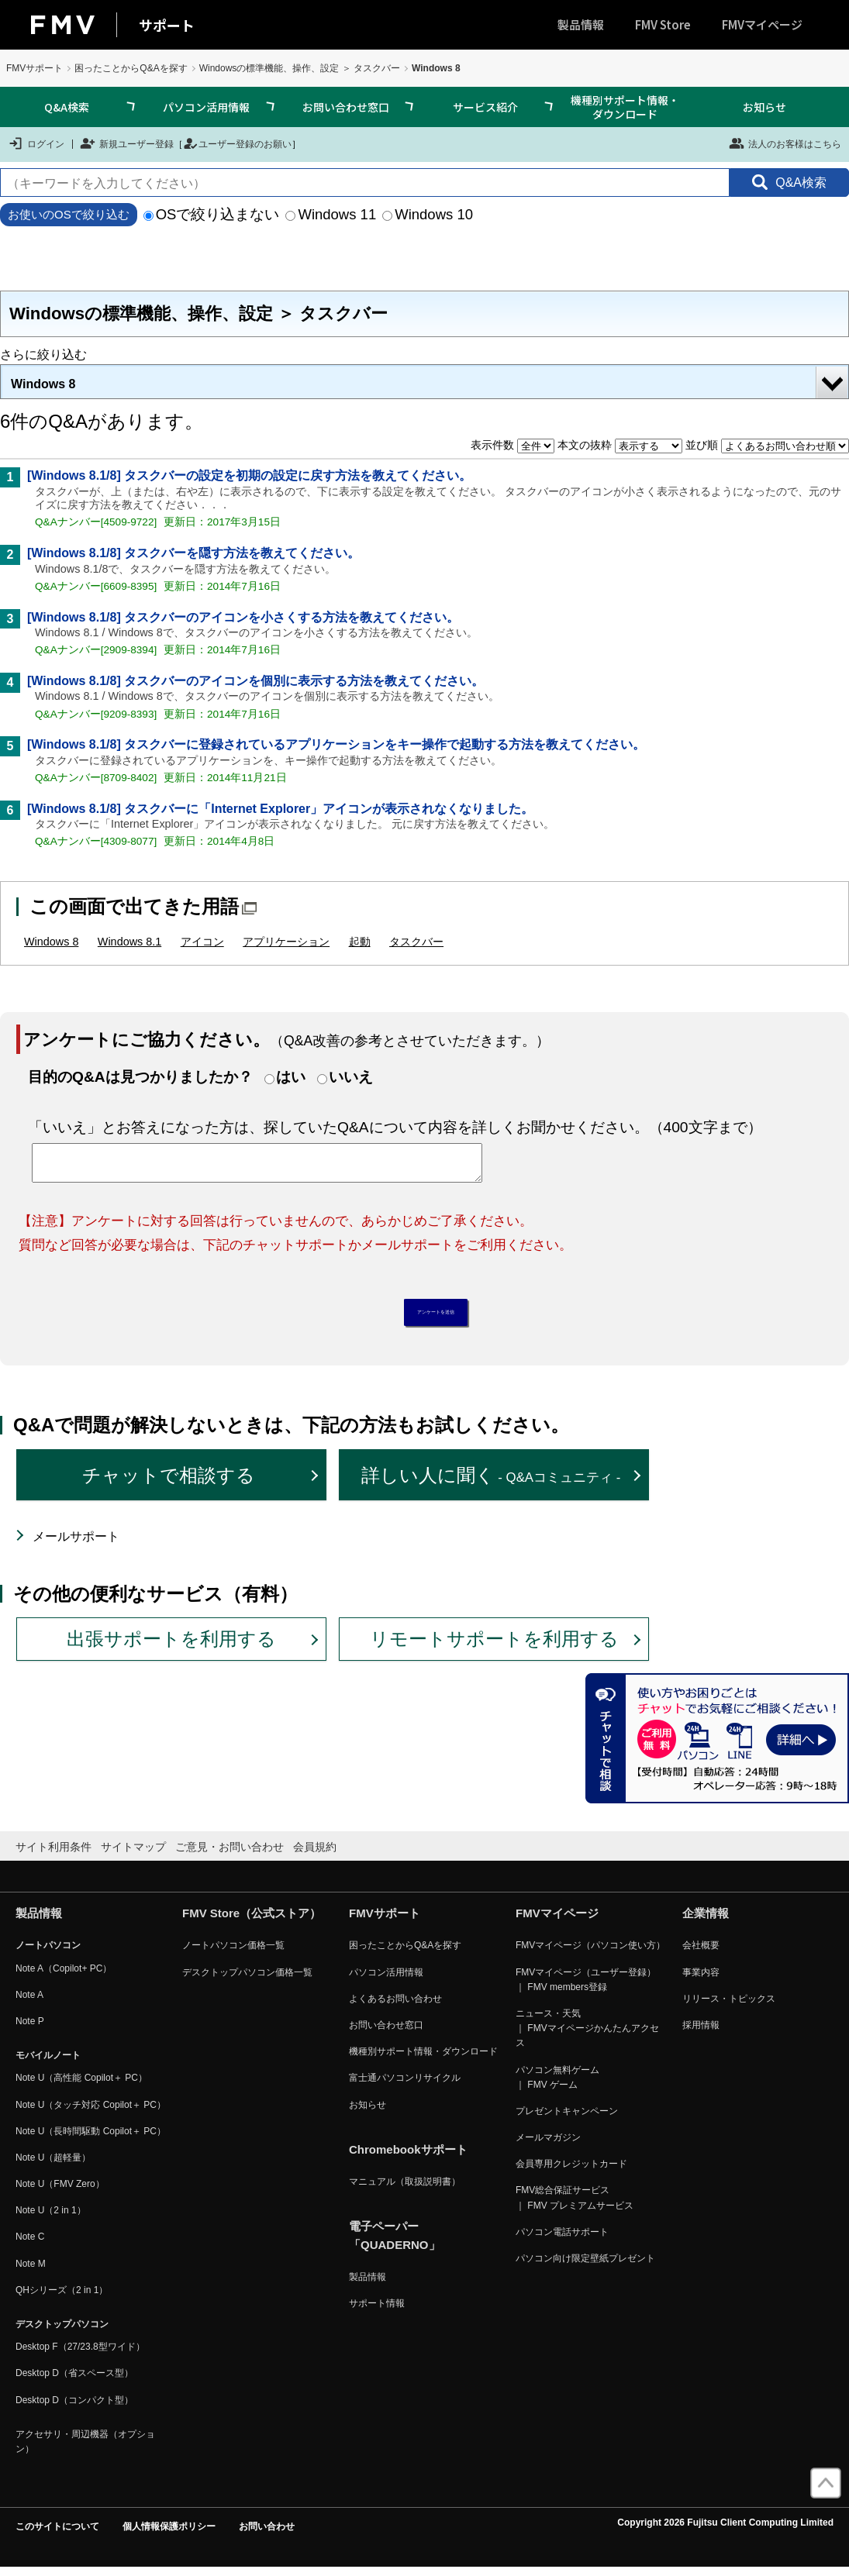 This screenshot has height=2576, width=849. I want to click on Desktop D（省スペース型）, so click(74, 2381).